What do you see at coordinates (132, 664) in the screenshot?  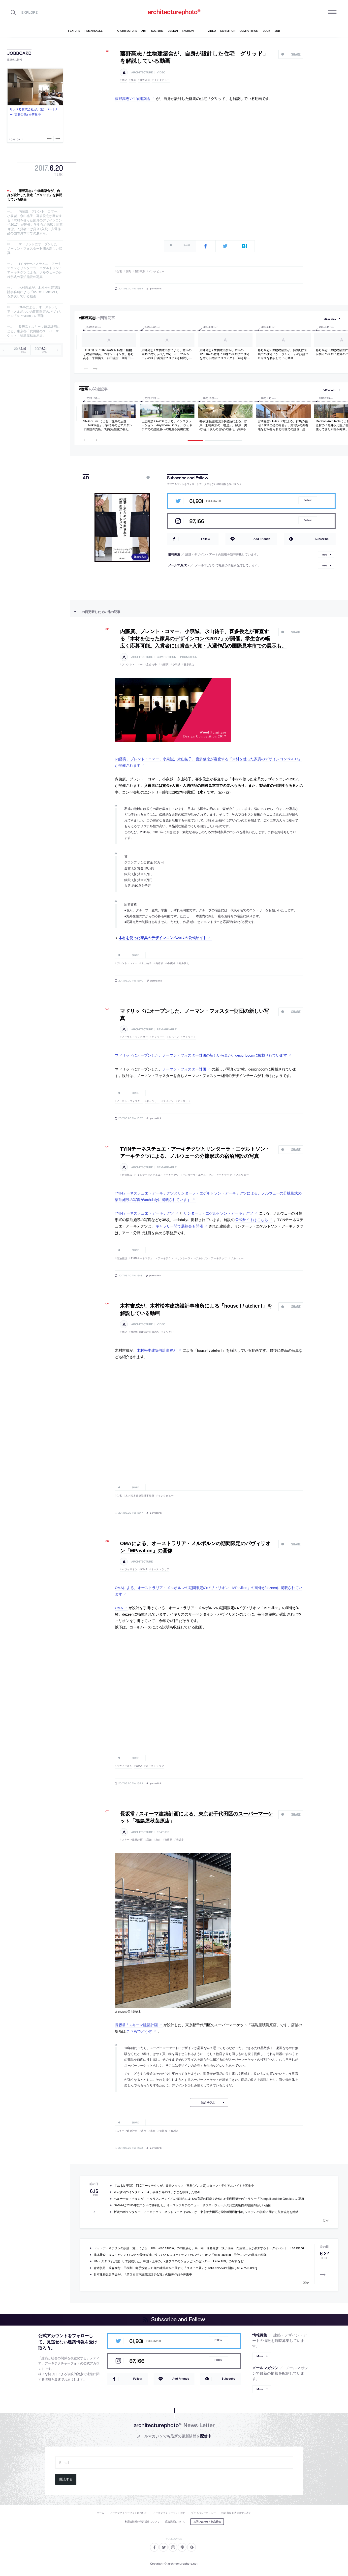 I see `ブレント・コマー` at bounding box center [132, 664].